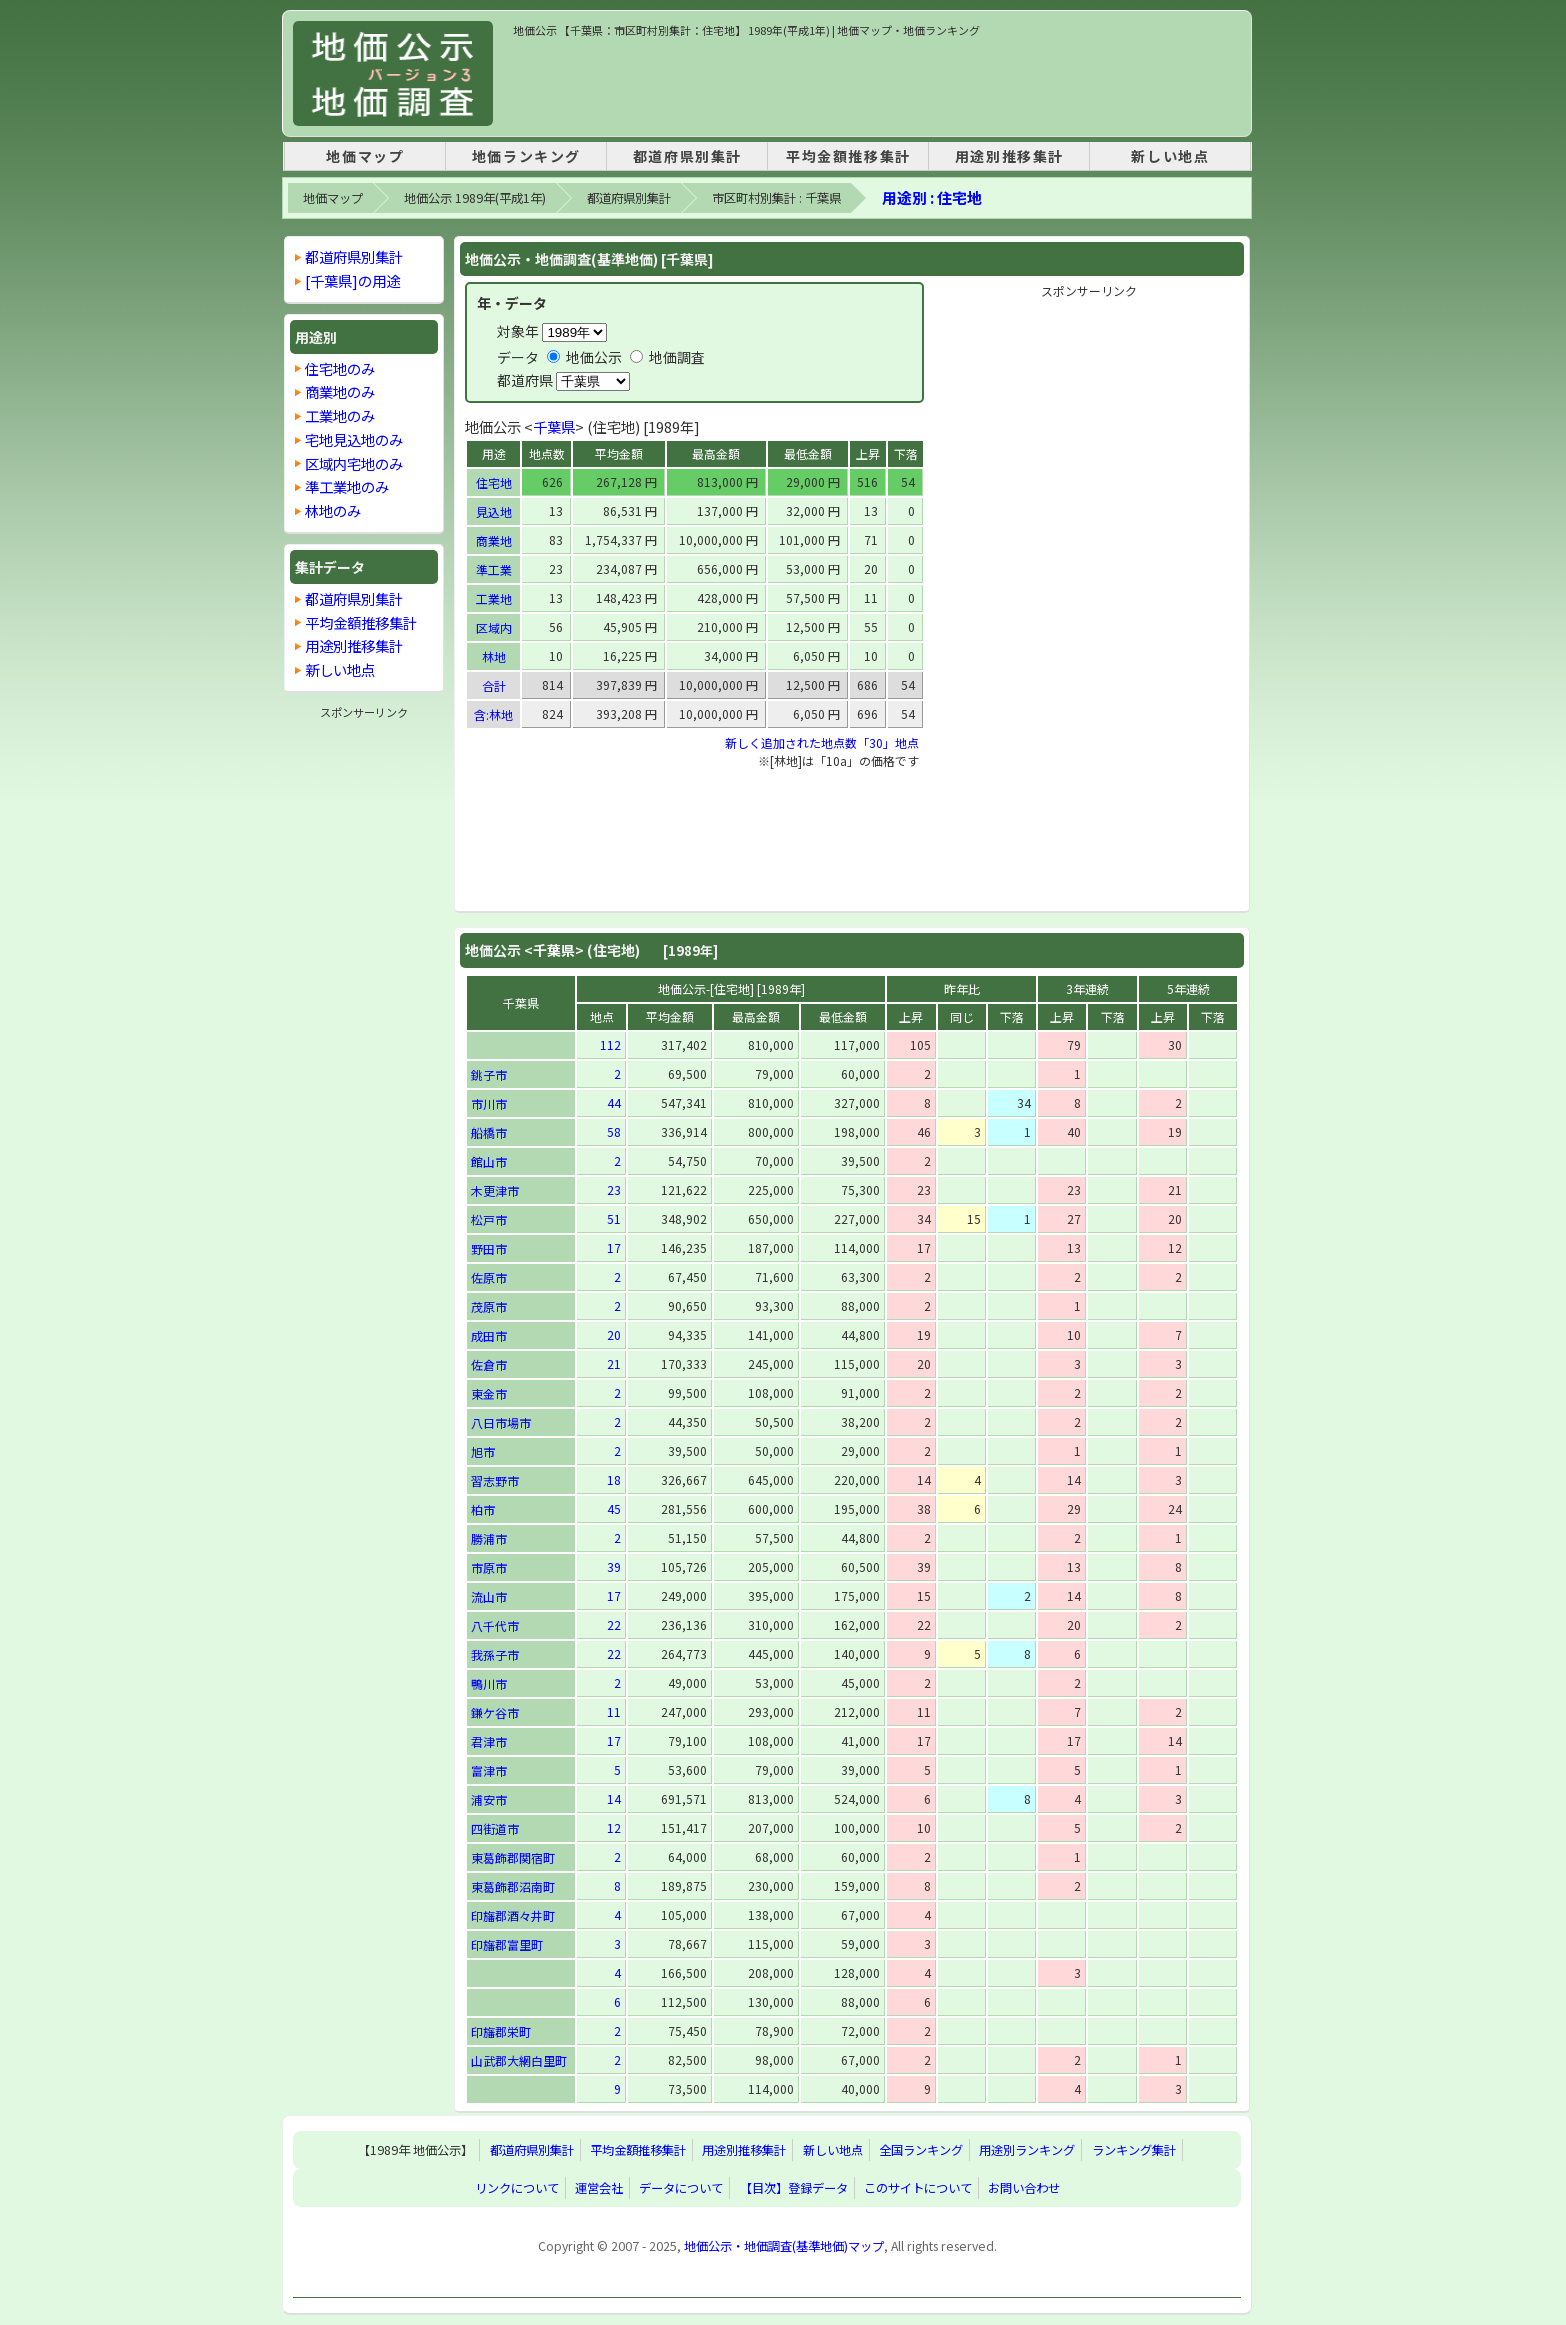 The height and width of the screenshot is (2325, 1566). I want to click on [千葉県]の用途, so click(352, 280).